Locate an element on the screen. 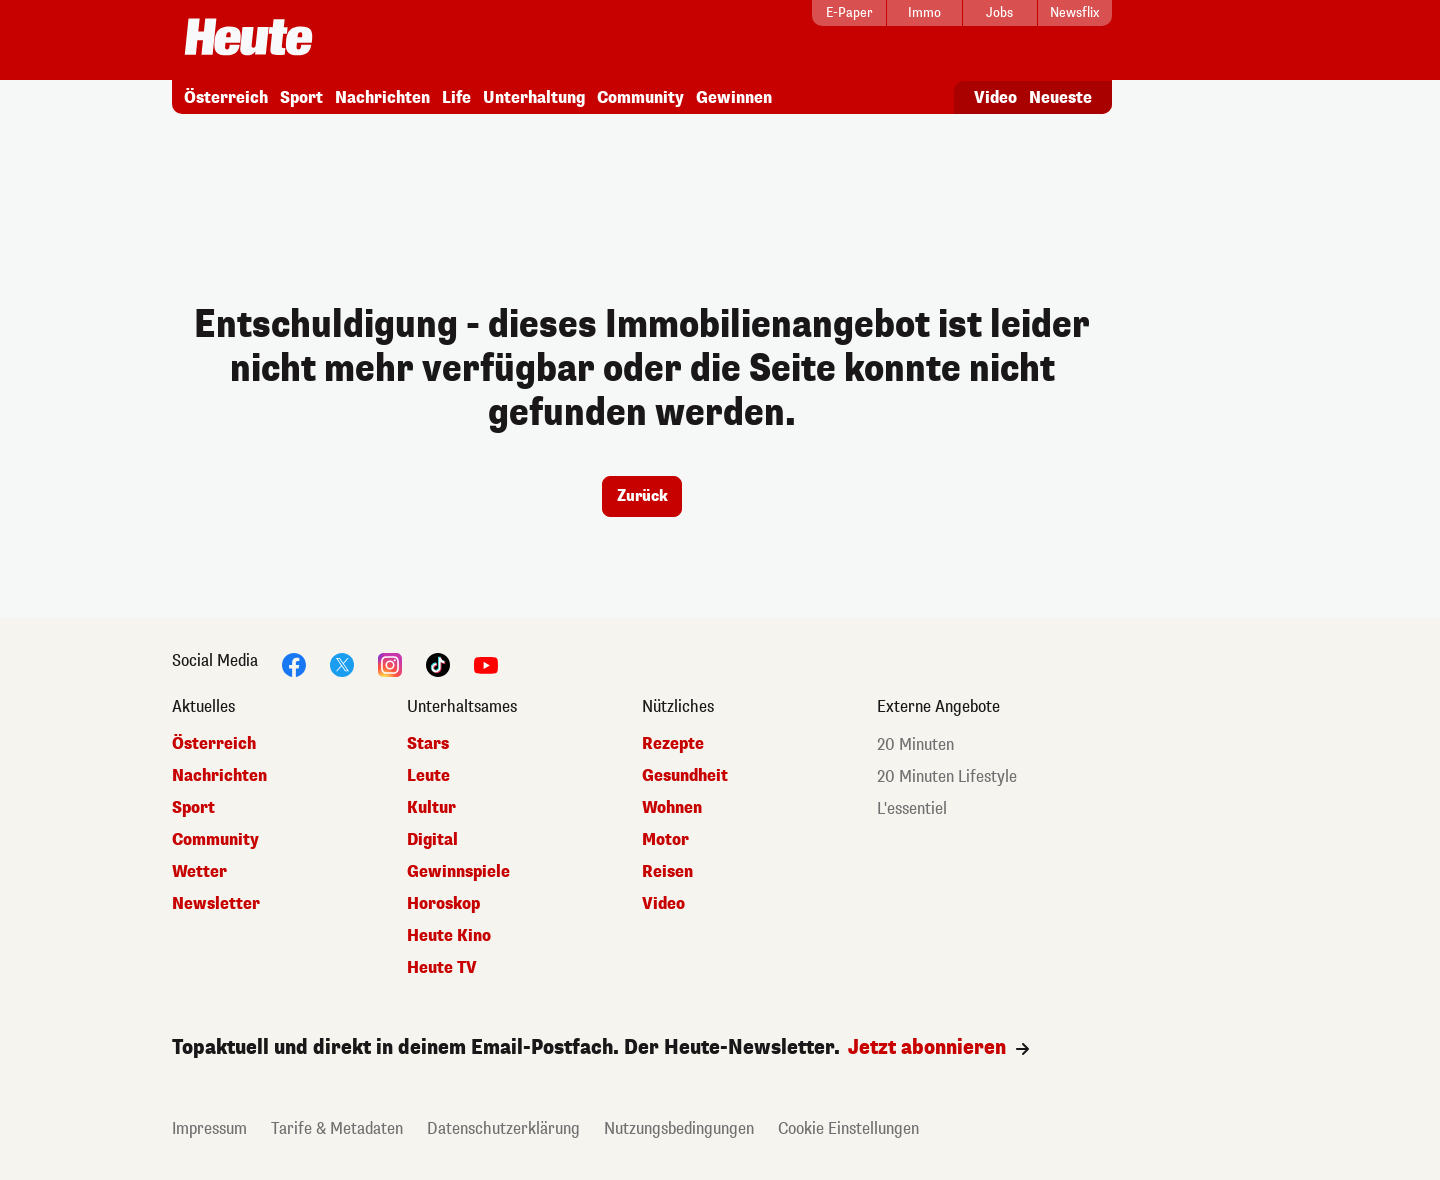 The width and height of the screenshot is (1440, 1180). Nutzungsbedingungen is located at coordinates (679, 1128).